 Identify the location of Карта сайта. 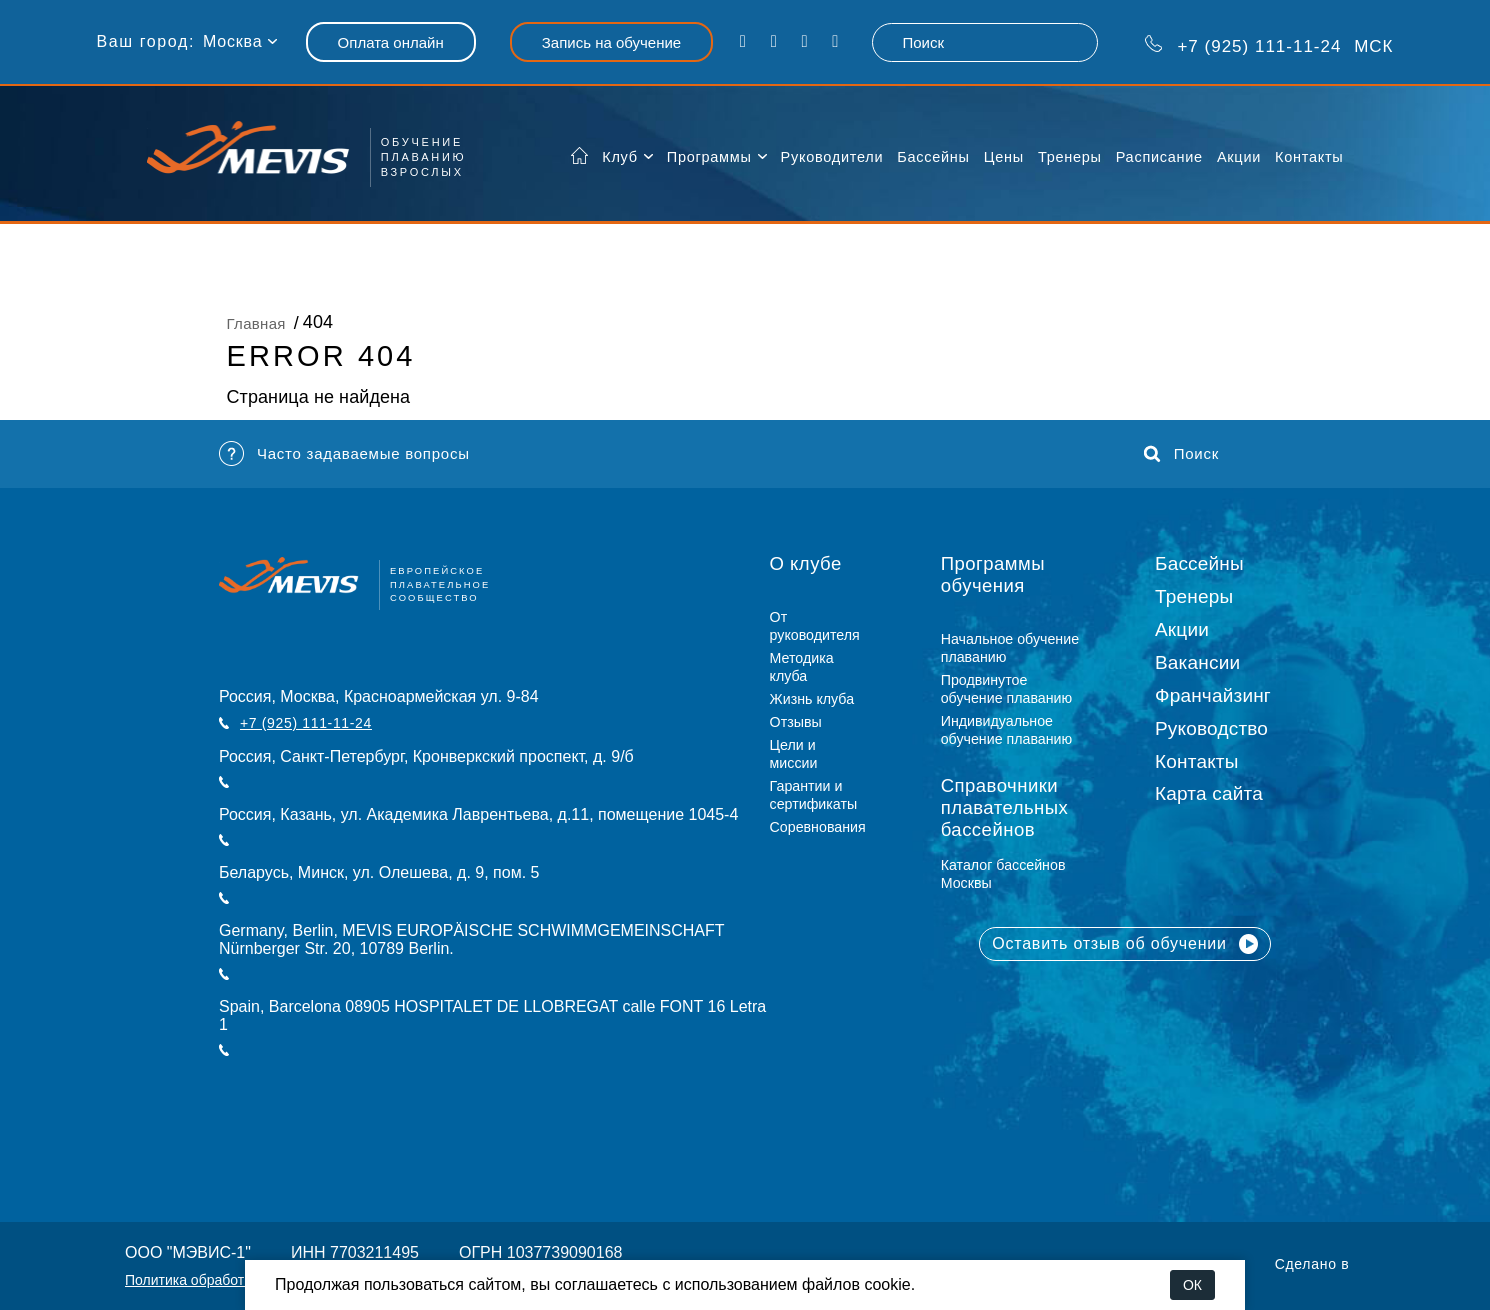
(1209, 793).